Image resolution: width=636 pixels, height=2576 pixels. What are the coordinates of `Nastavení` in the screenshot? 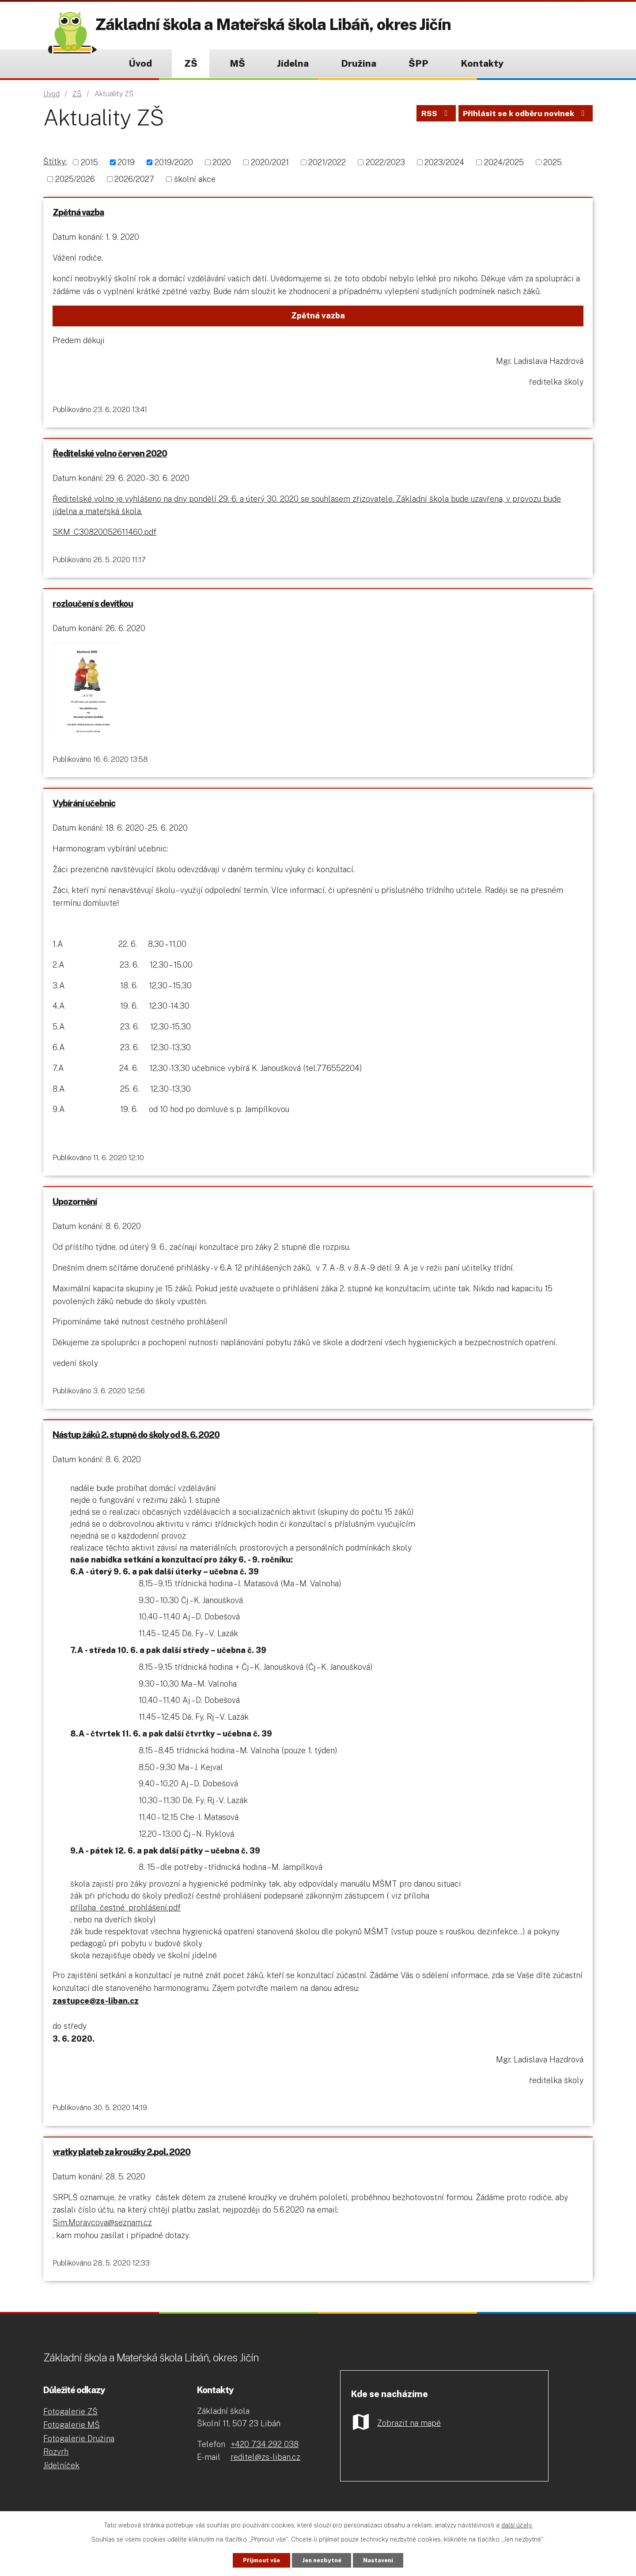 It's located at (385, 2559).